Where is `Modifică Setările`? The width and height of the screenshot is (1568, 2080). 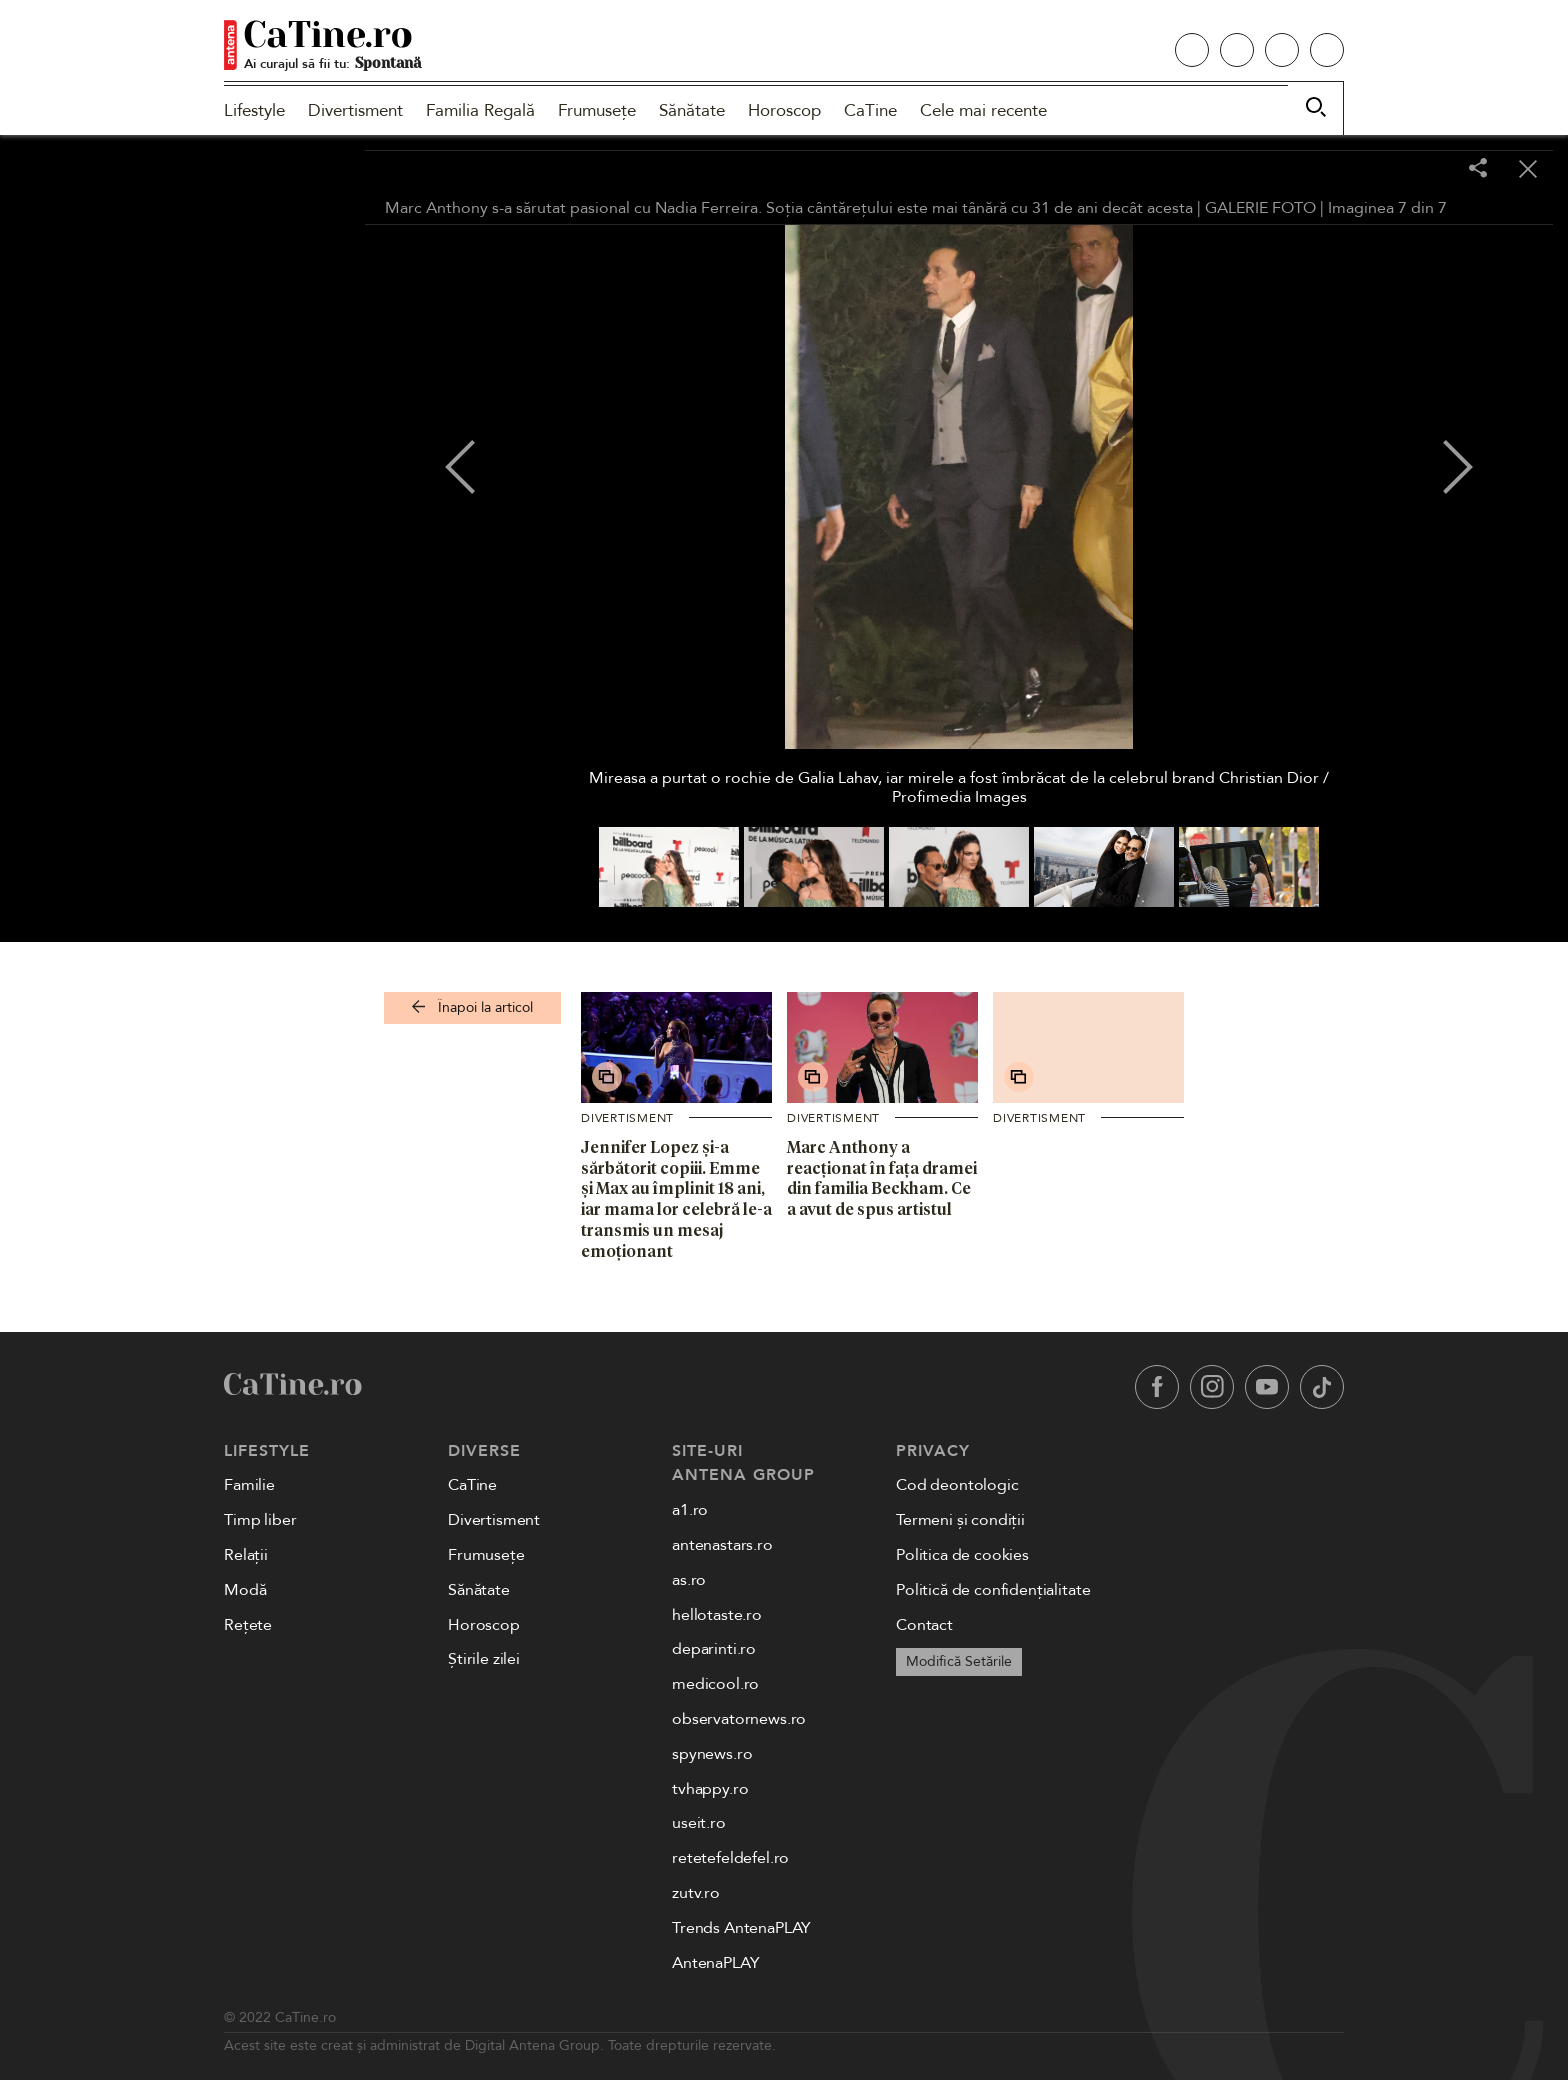
Modifică Setările is located at coordinates (959, 1661).